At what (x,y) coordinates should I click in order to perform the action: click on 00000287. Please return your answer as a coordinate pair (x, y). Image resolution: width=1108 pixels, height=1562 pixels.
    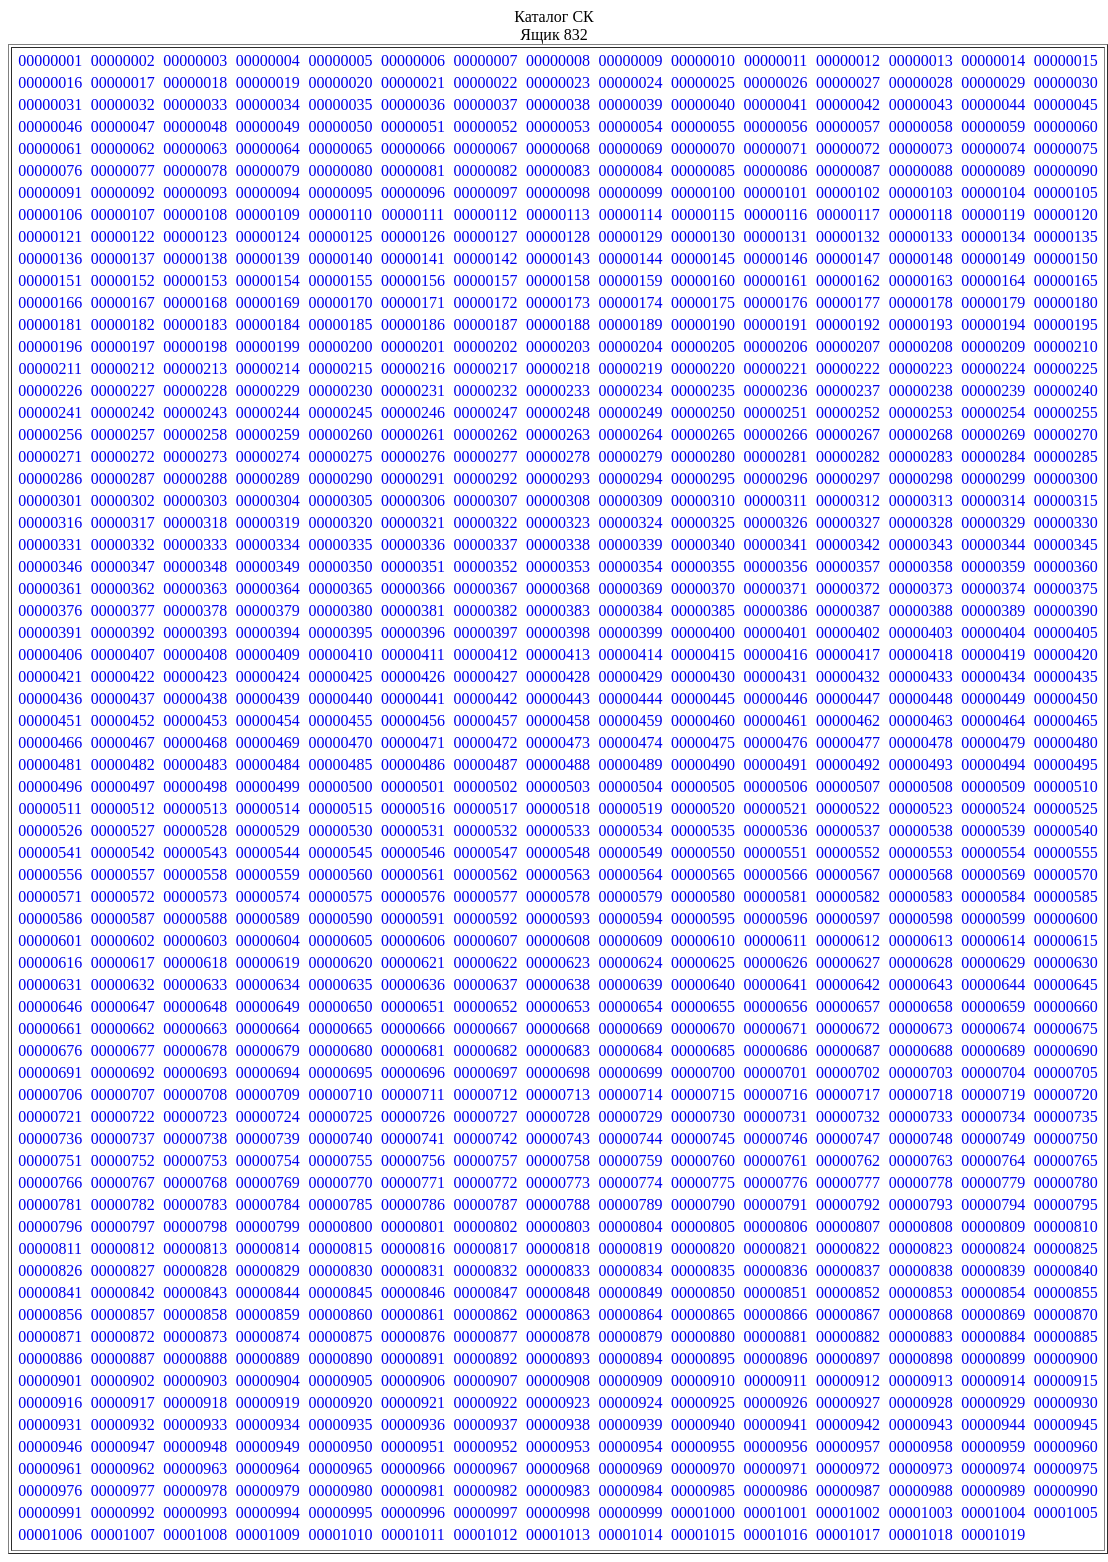
    Looking at the image, I should click on (123, 478).